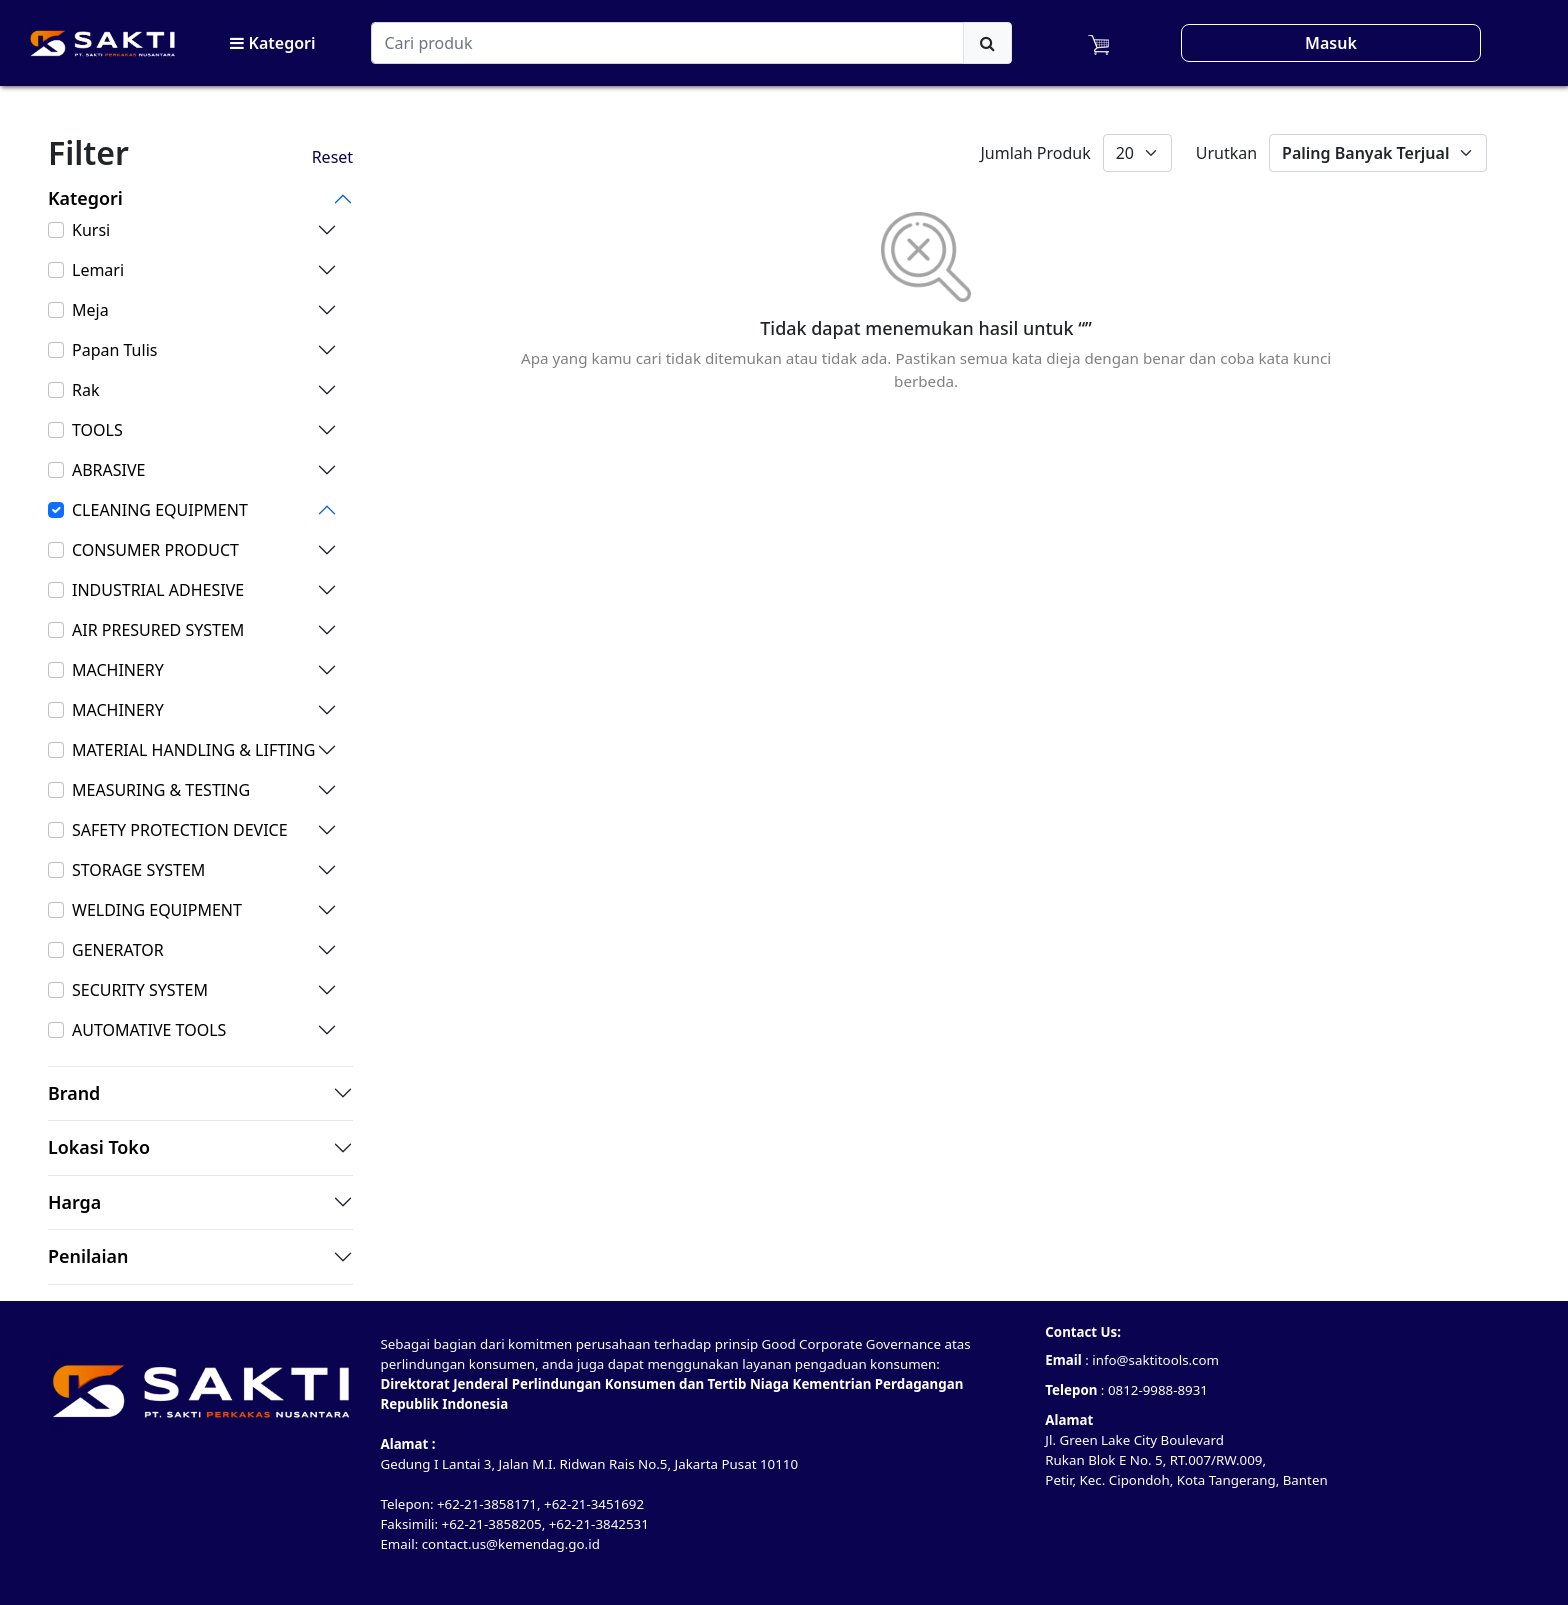 Image resolution: width=1568 pixels, height=1605 pixels. Describe the element at coordinates (667, 43) in the screenshot. I see `[Search]` at that location.